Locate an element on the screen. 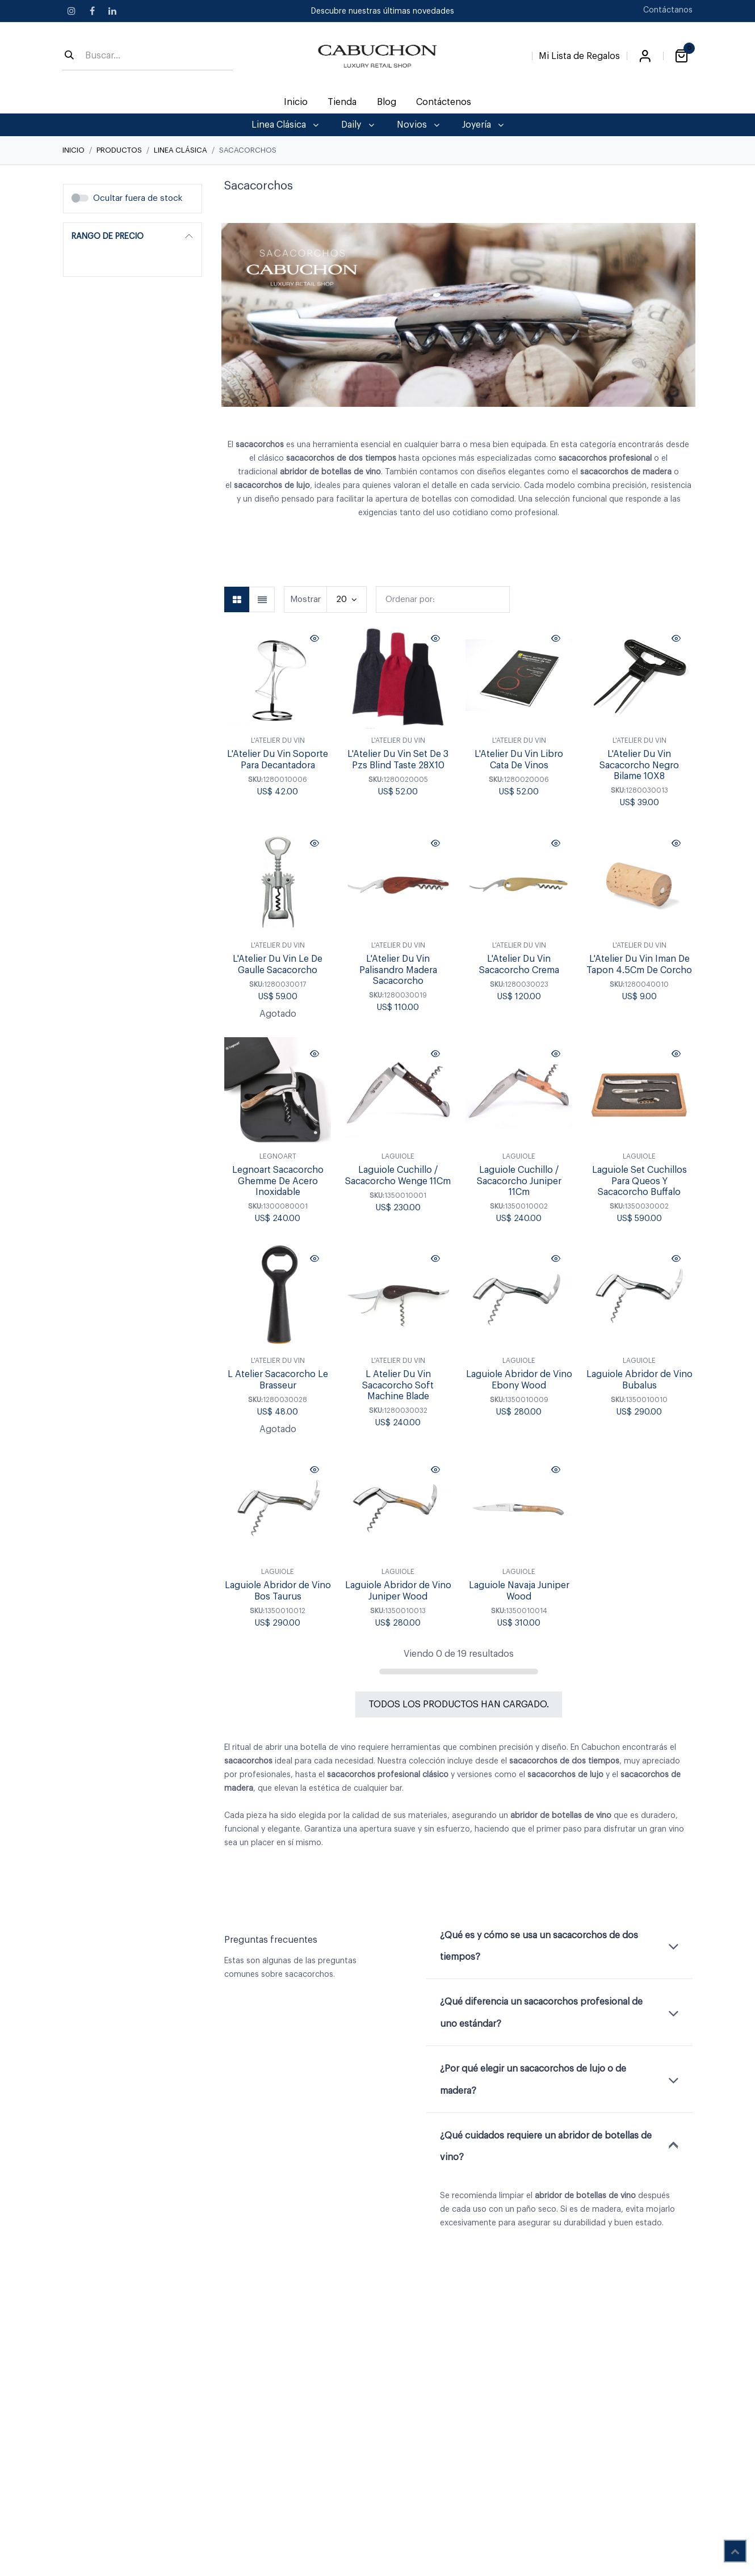 The image size is (755, 2576). Productos is located at coordinates (119, 150).